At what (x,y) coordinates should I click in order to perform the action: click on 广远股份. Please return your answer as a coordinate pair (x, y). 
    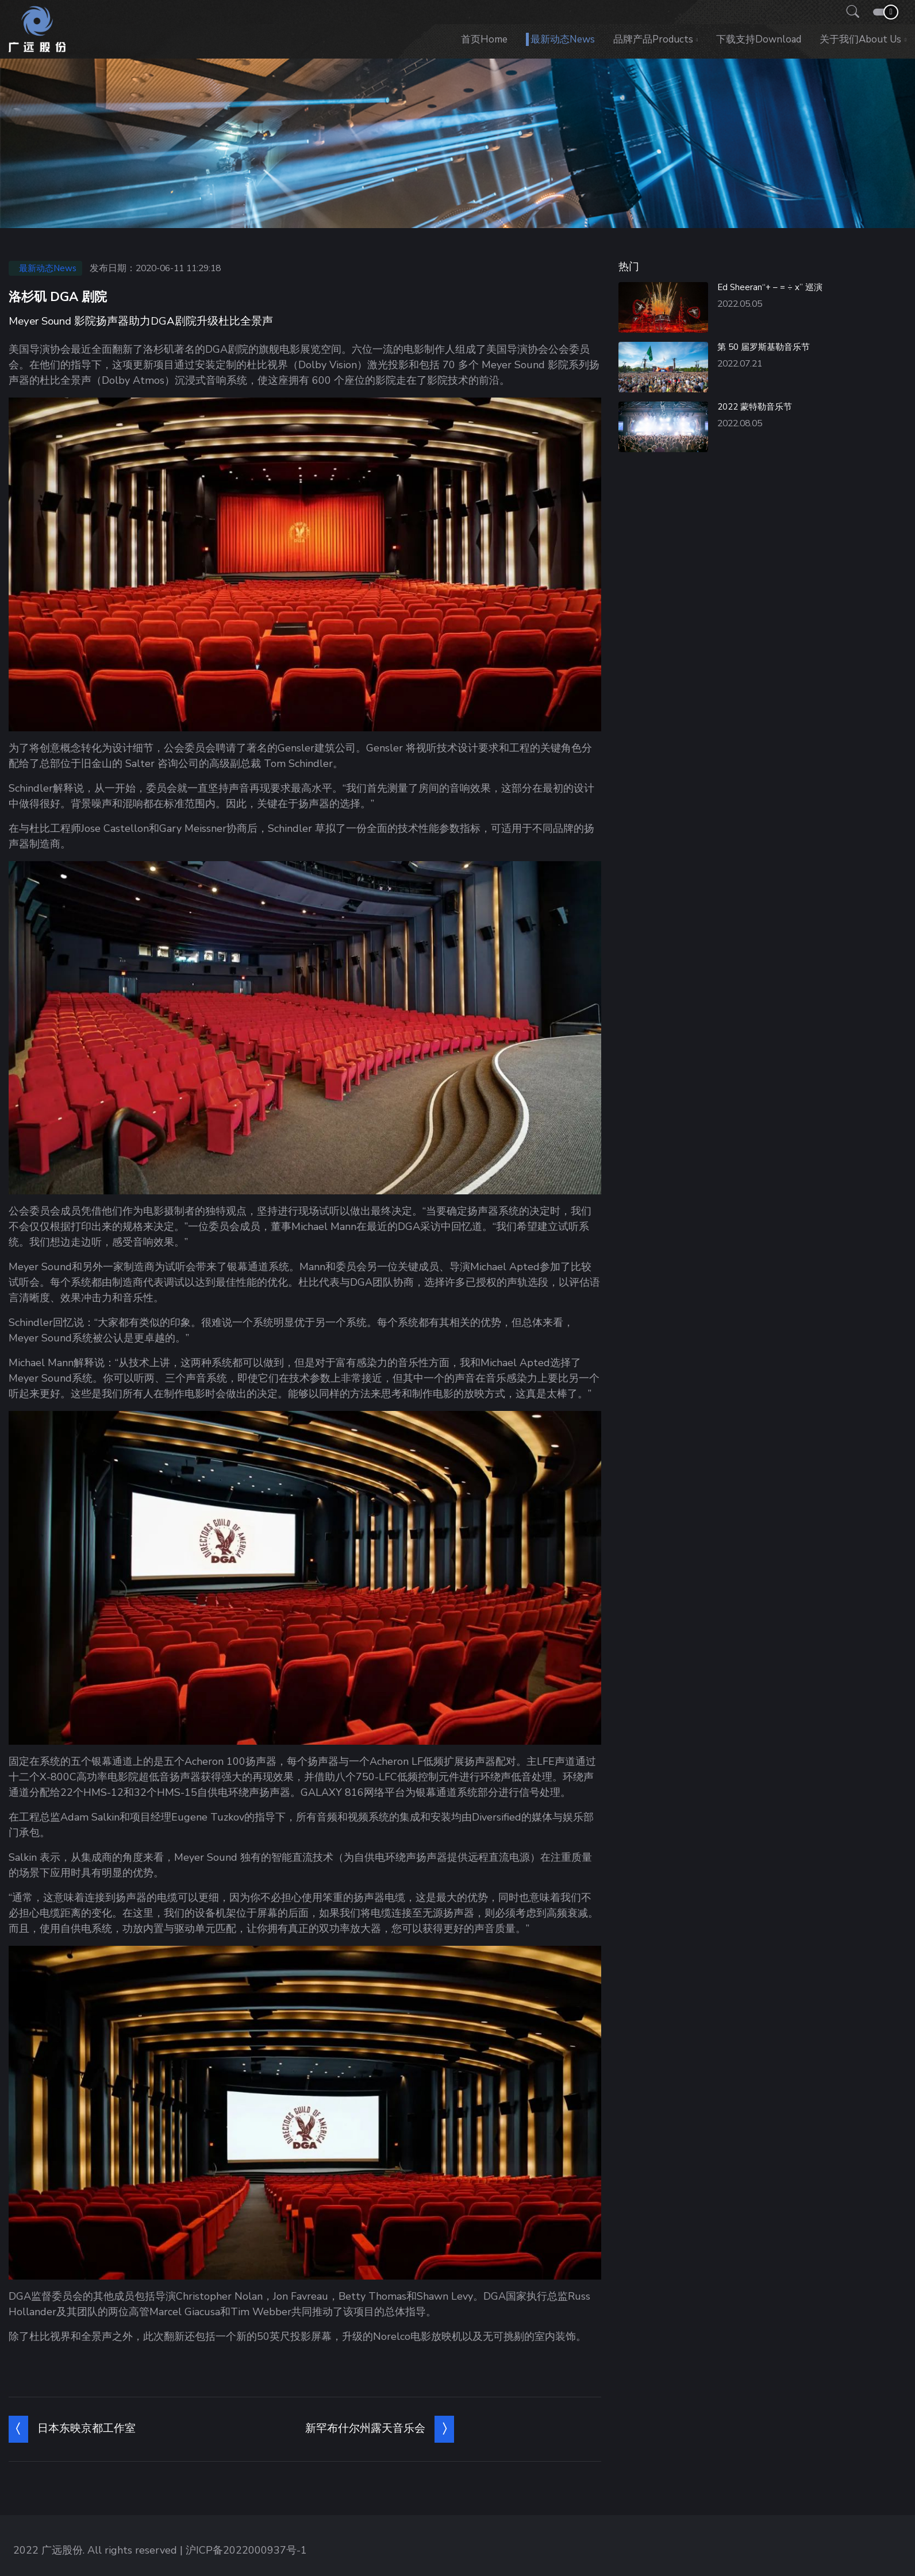
    Looking at the image, I should click on (62, 2550).